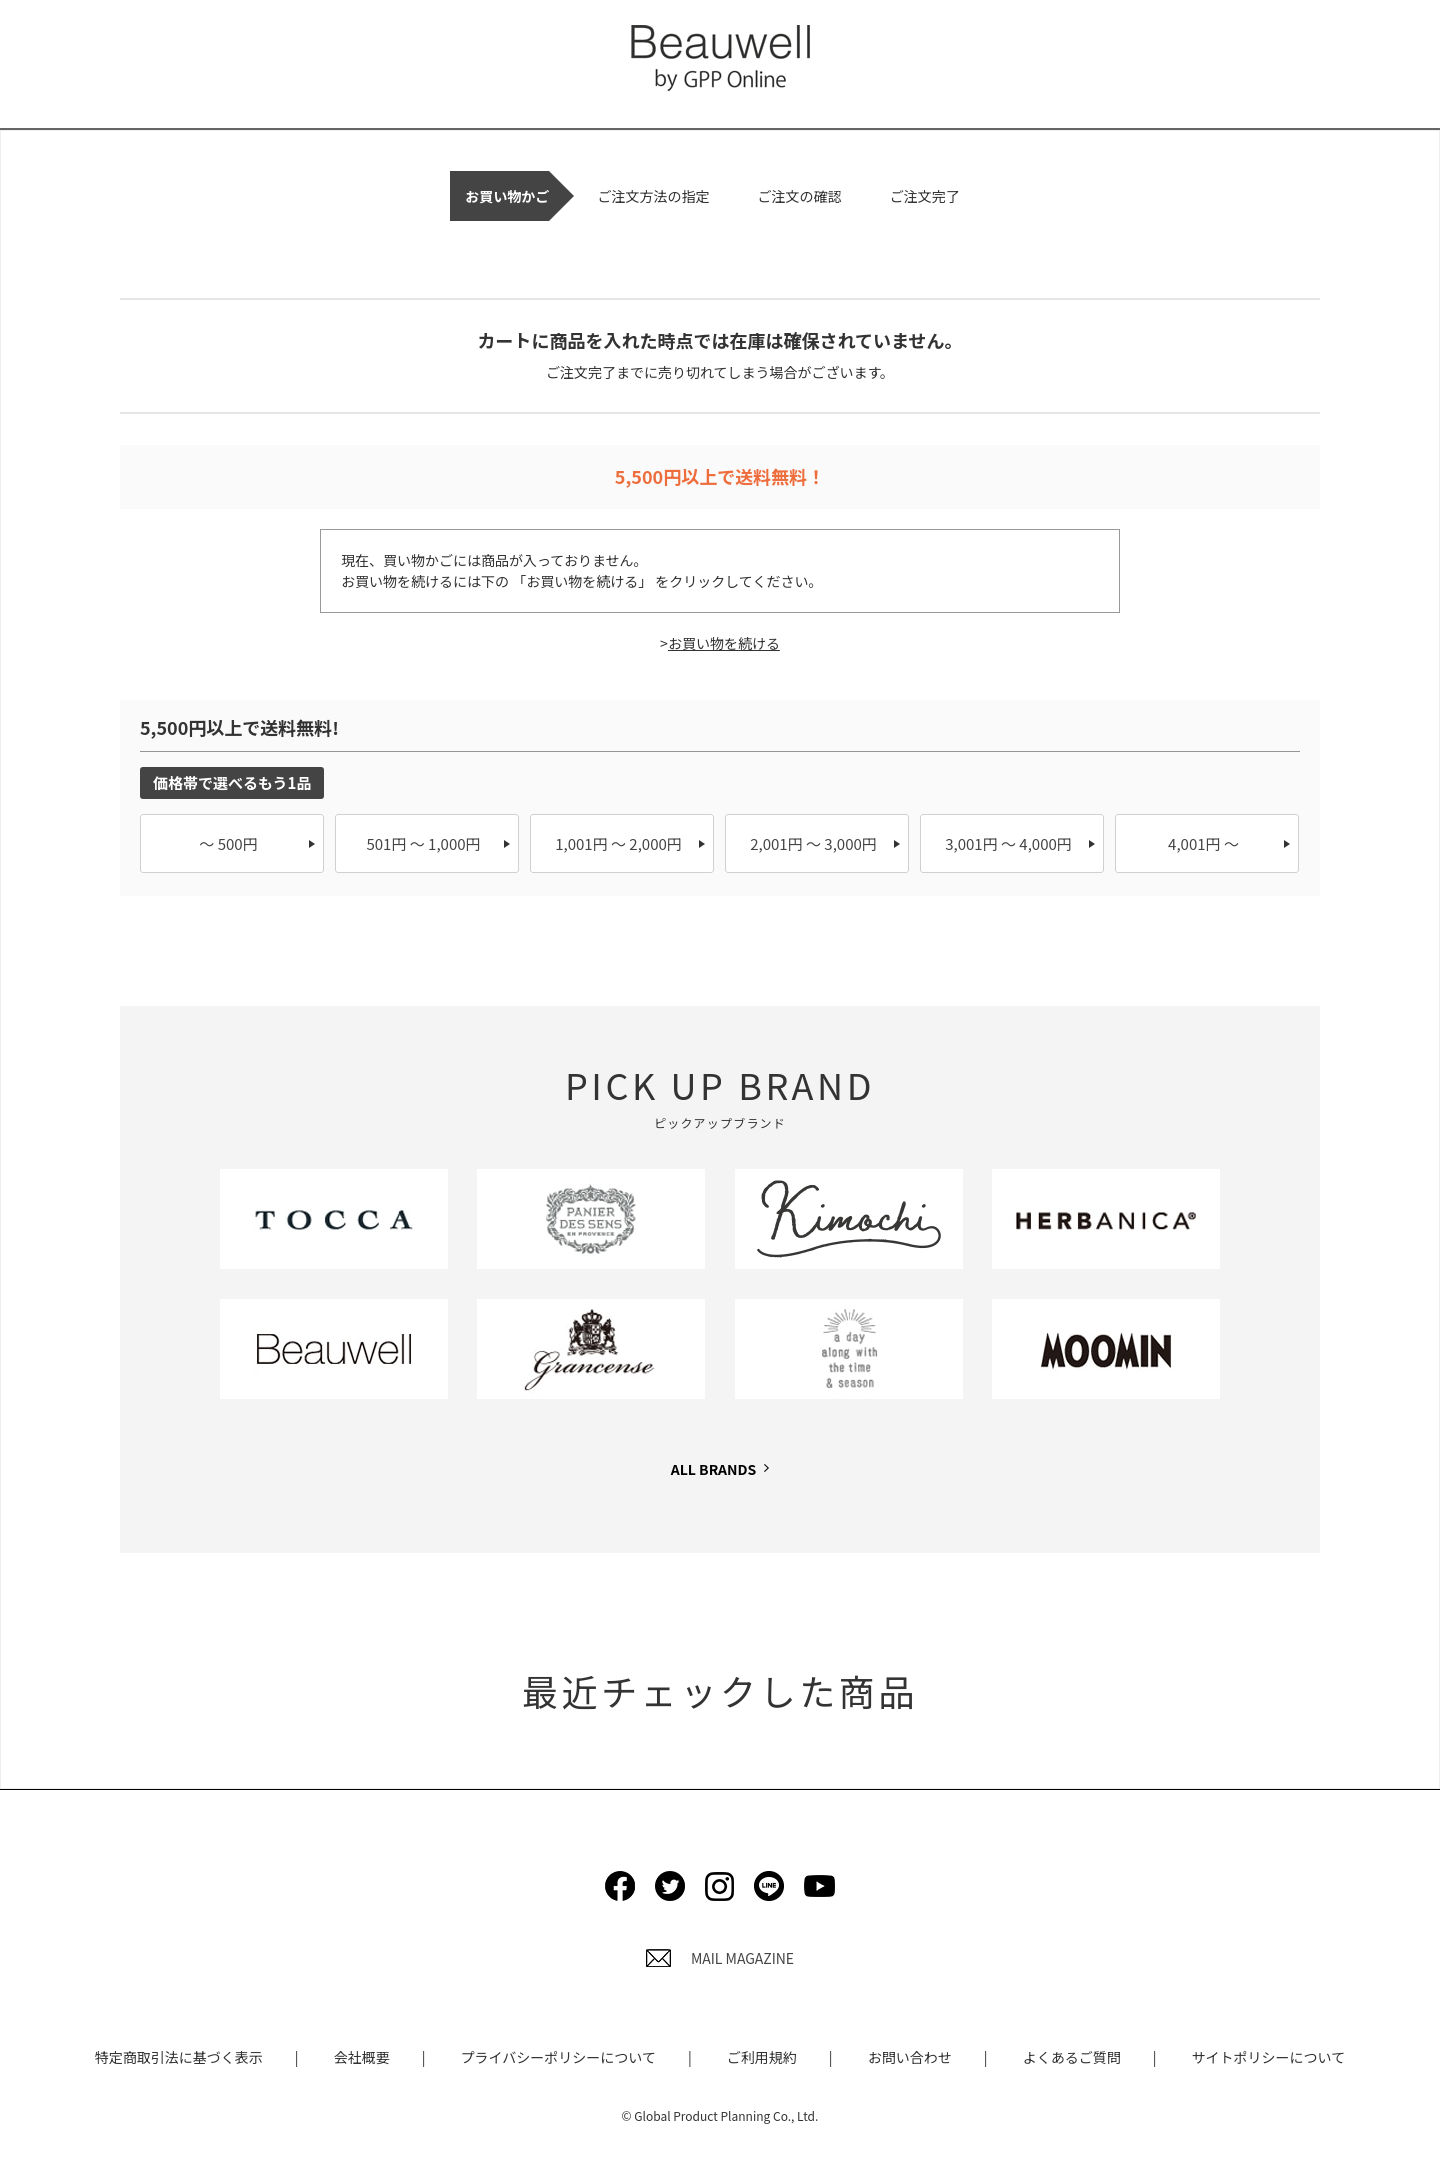 This screenshot has height=2173, width=1440. I want to click on 1,001円 ～ 2,000円, so click(618, 843).